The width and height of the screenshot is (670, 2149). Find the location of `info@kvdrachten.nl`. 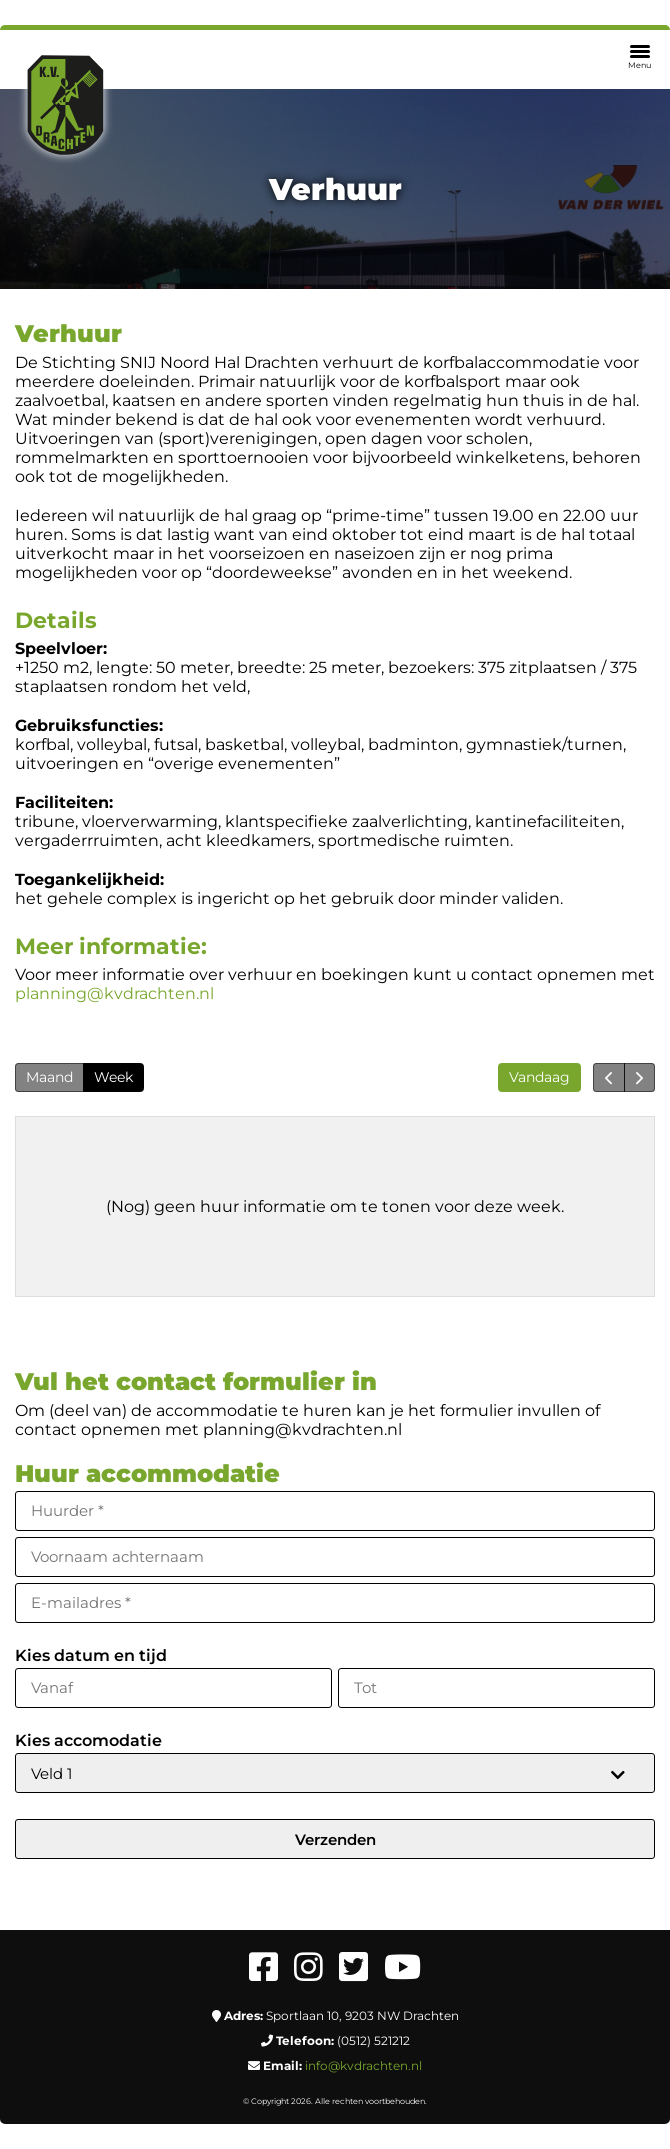

info@kvdrachten.nl is located at coordinates (363, 2065).